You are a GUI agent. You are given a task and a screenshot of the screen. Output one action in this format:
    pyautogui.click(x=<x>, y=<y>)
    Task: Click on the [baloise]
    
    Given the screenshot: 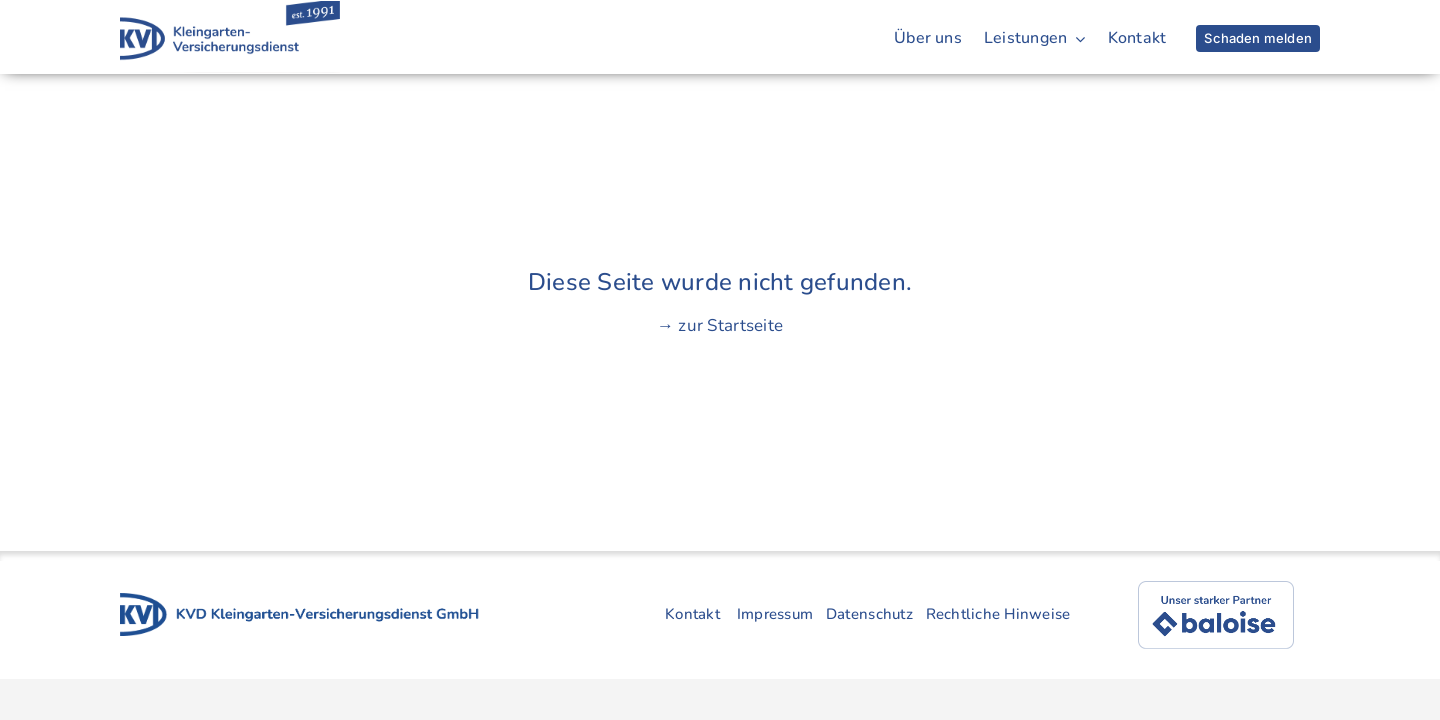 What is the action you would take?
    pyautogui.click(x=1216, y=589)
    